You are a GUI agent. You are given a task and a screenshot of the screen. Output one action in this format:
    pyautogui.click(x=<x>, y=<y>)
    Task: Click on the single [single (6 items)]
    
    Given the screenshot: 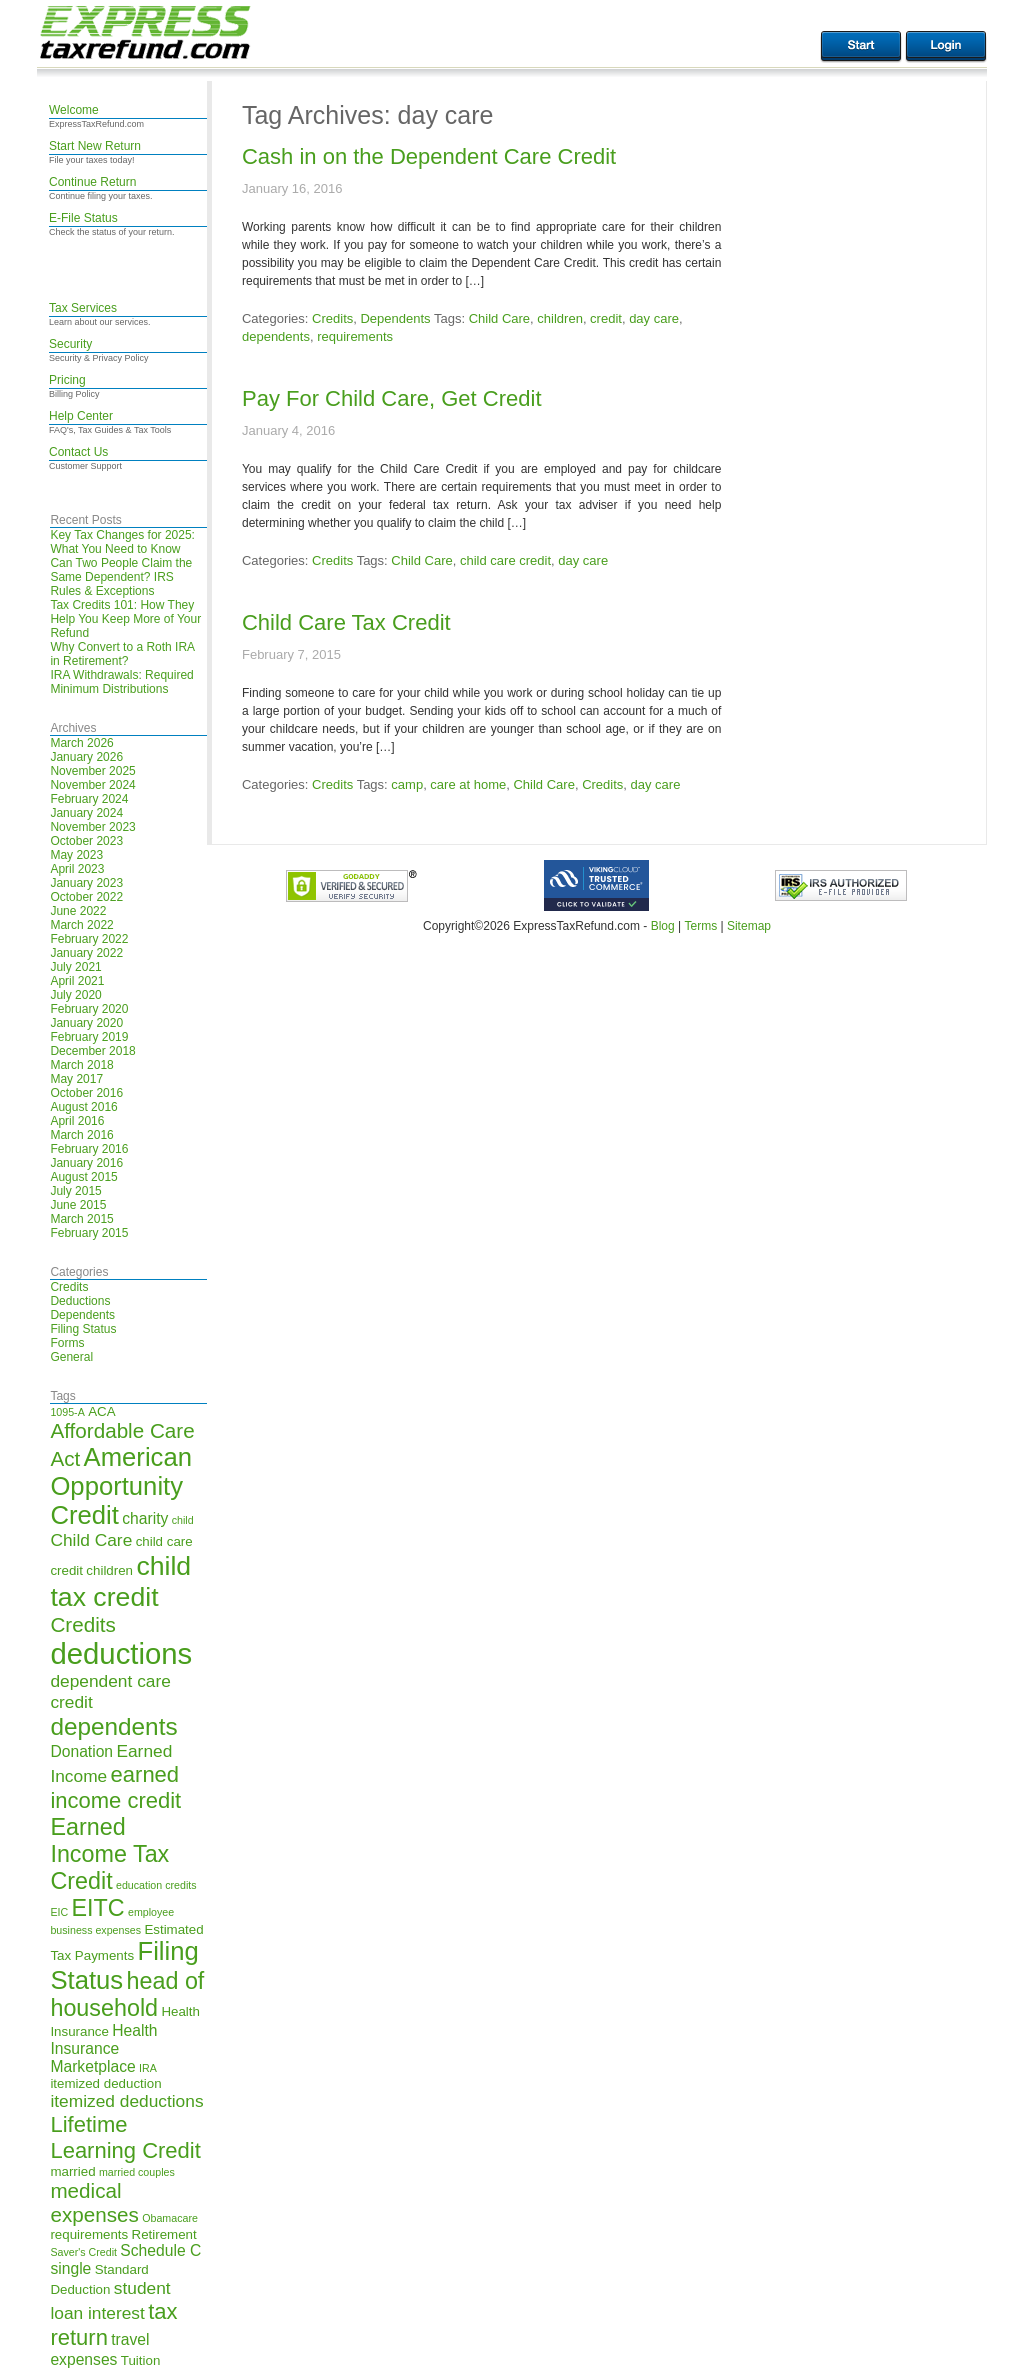 What is the action you would take?
    pyautogui.click(x=70, y=2268)
    